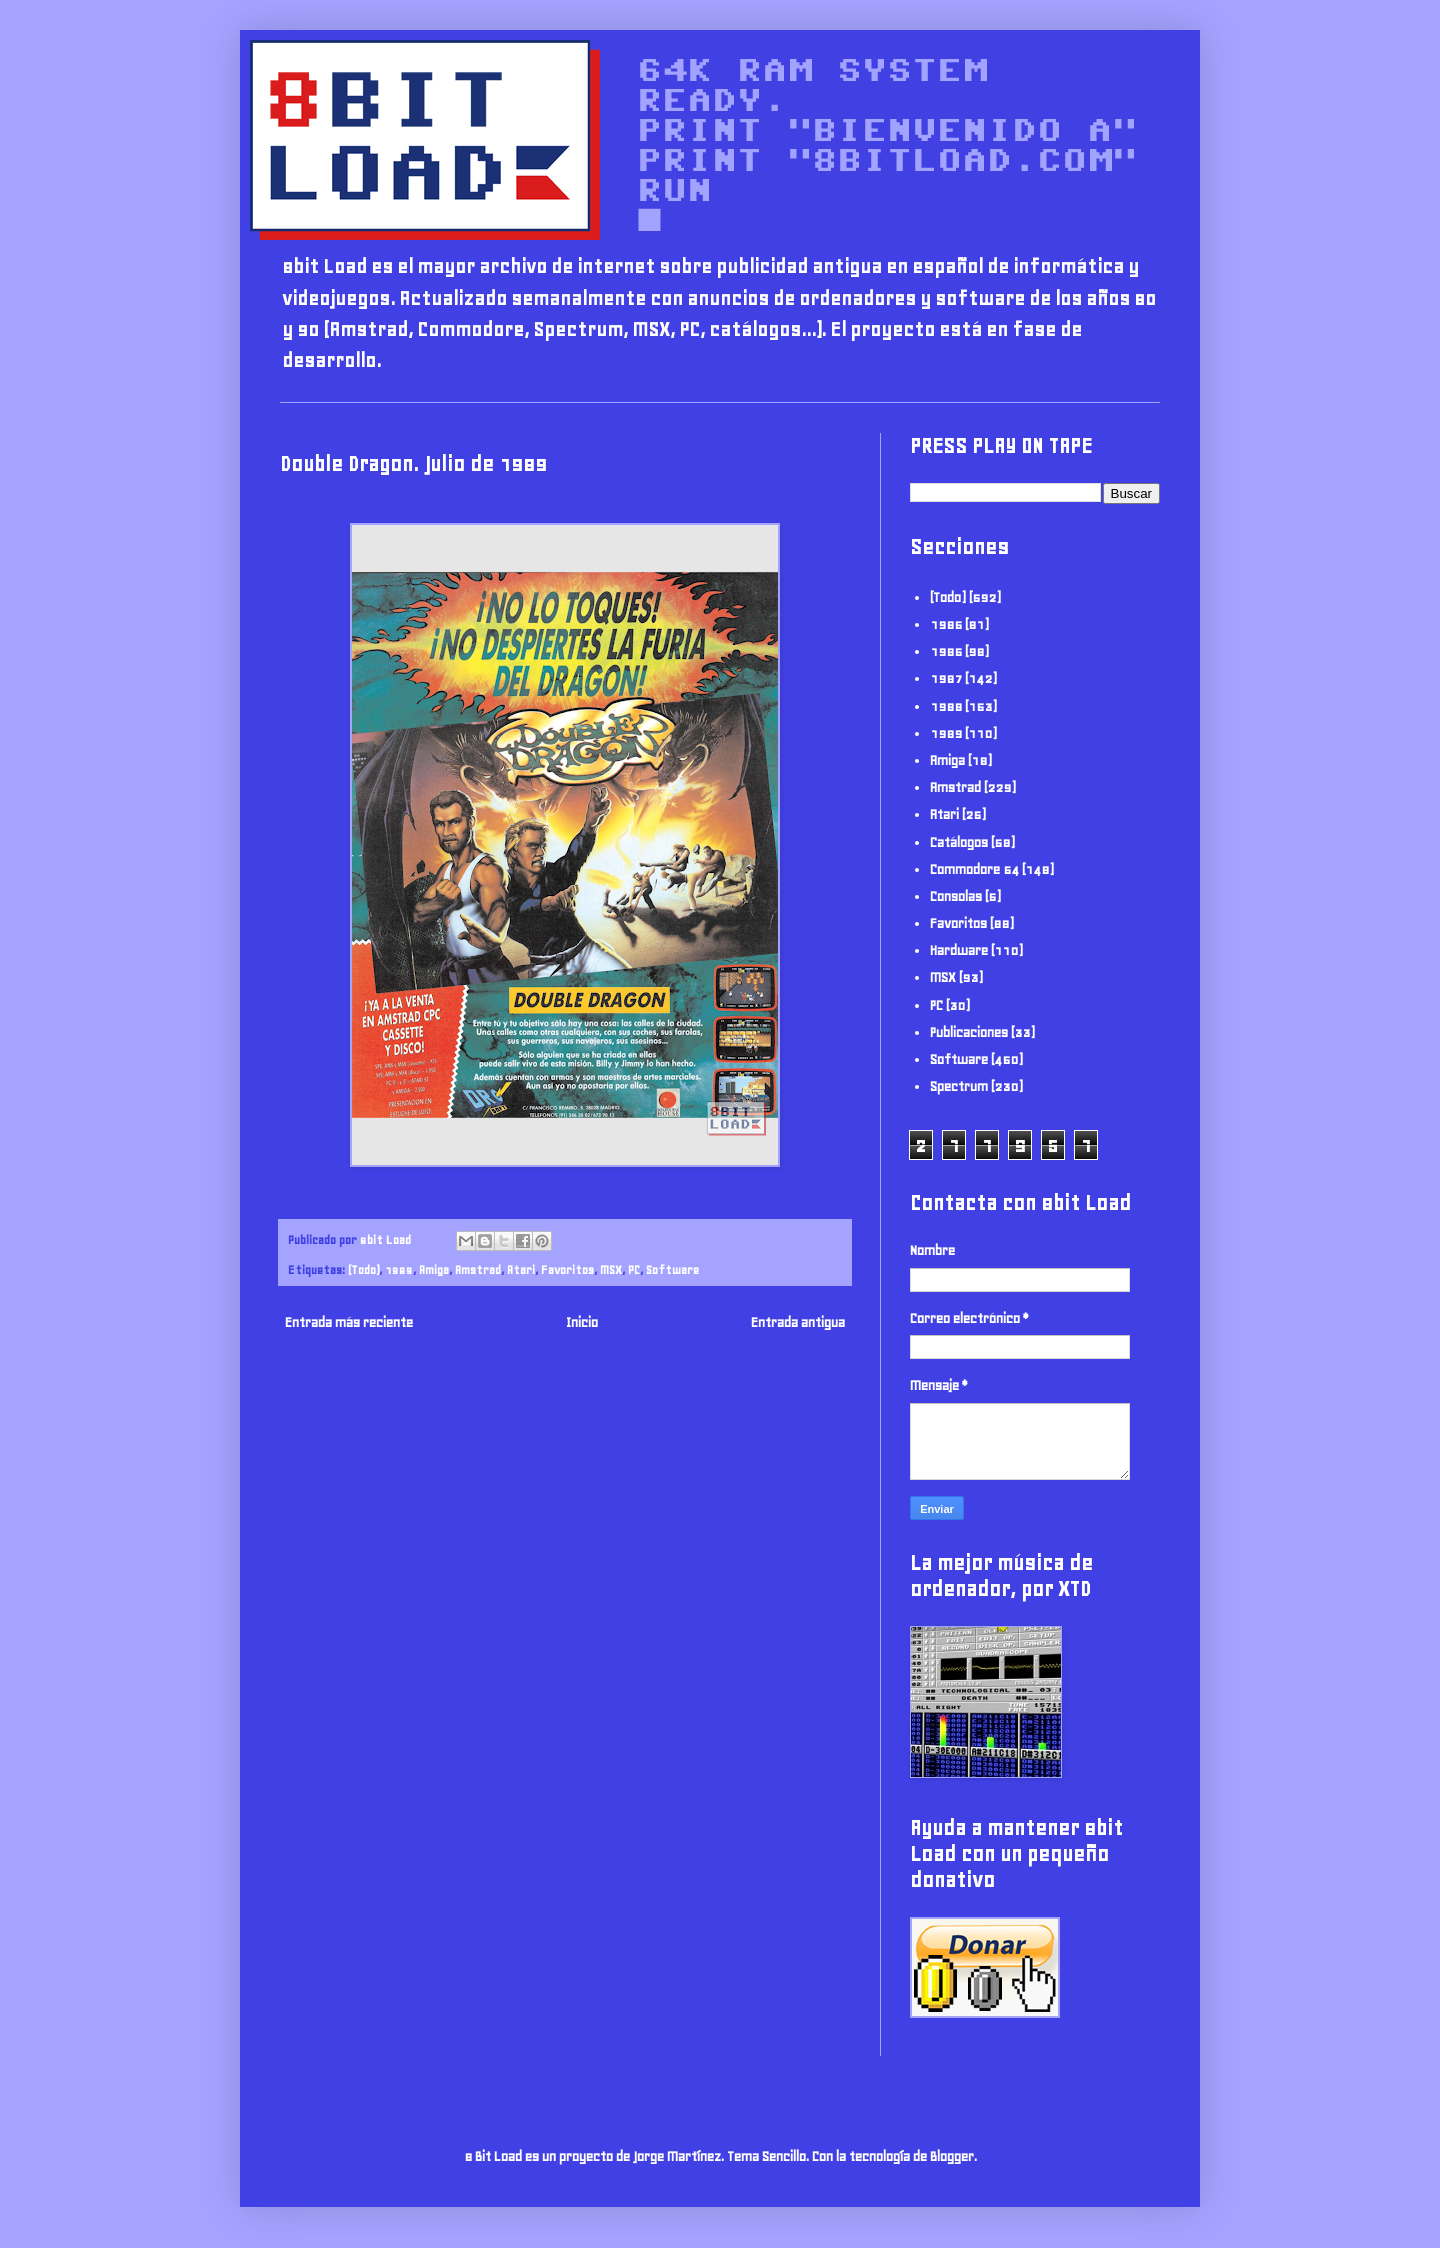 The height and width of the screenshot is (2248, 1440). What do you see at coordinates (956, 896) in the screenshot?
I see `Consolas` at bounding box center [956, 896].